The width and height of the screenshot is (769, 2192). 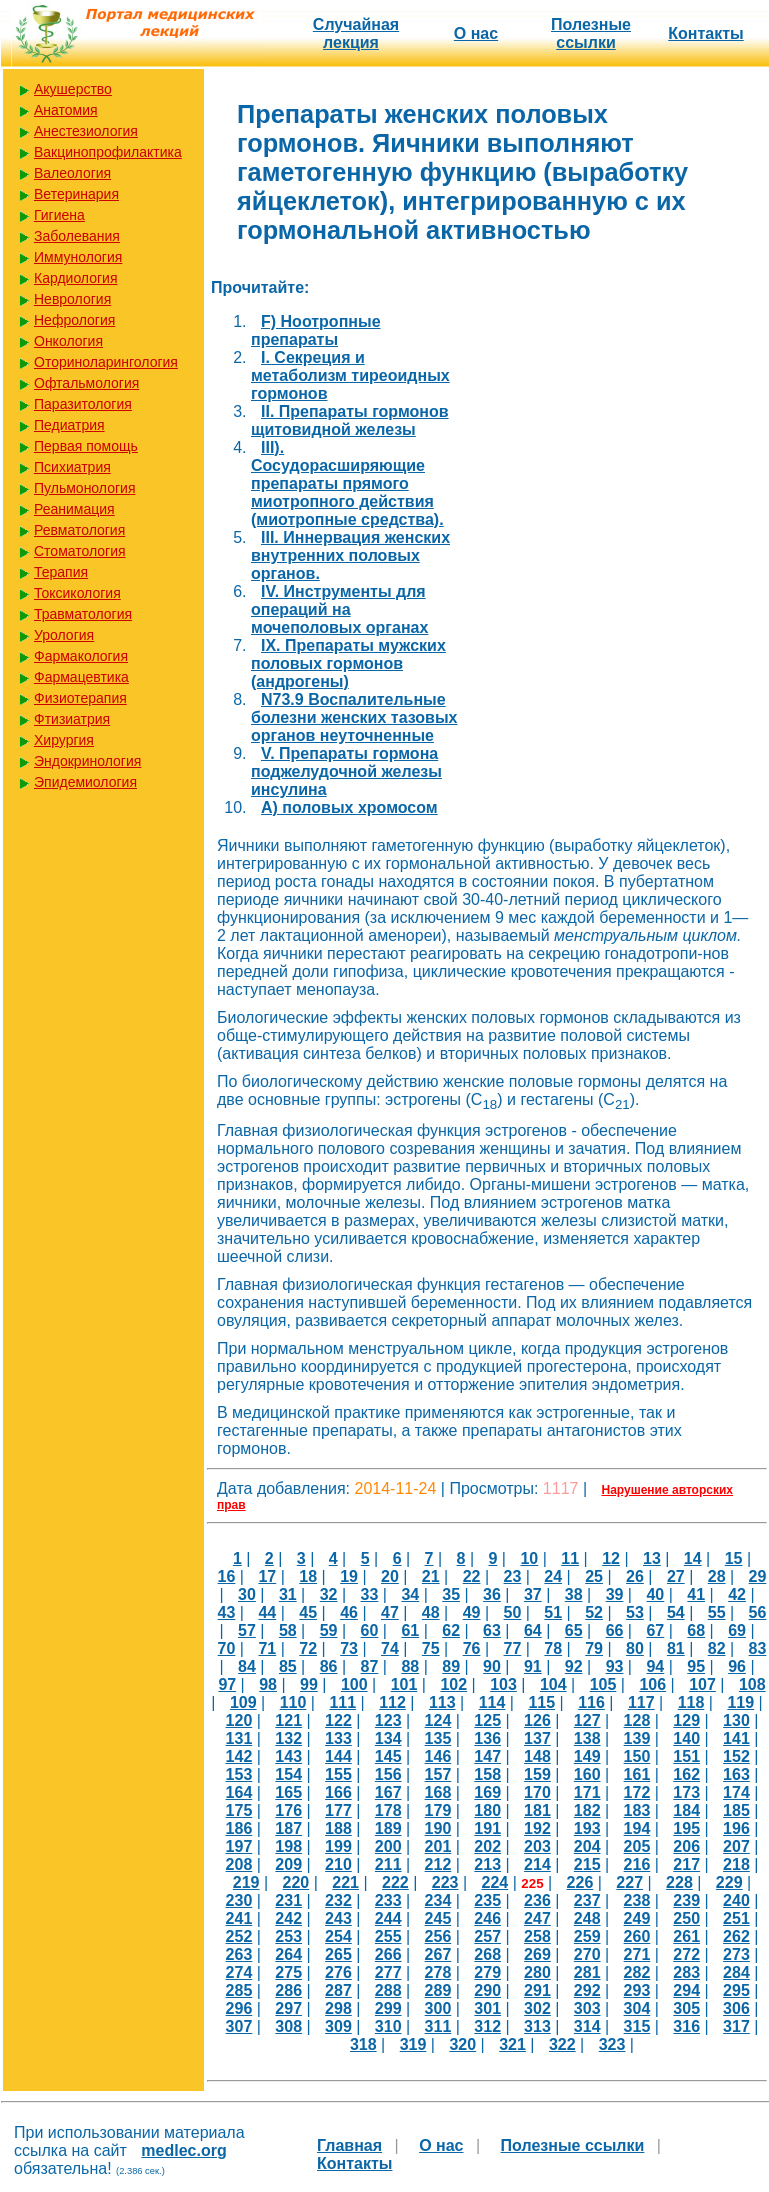 I want to click on 284, so click(x=736, y=1972).